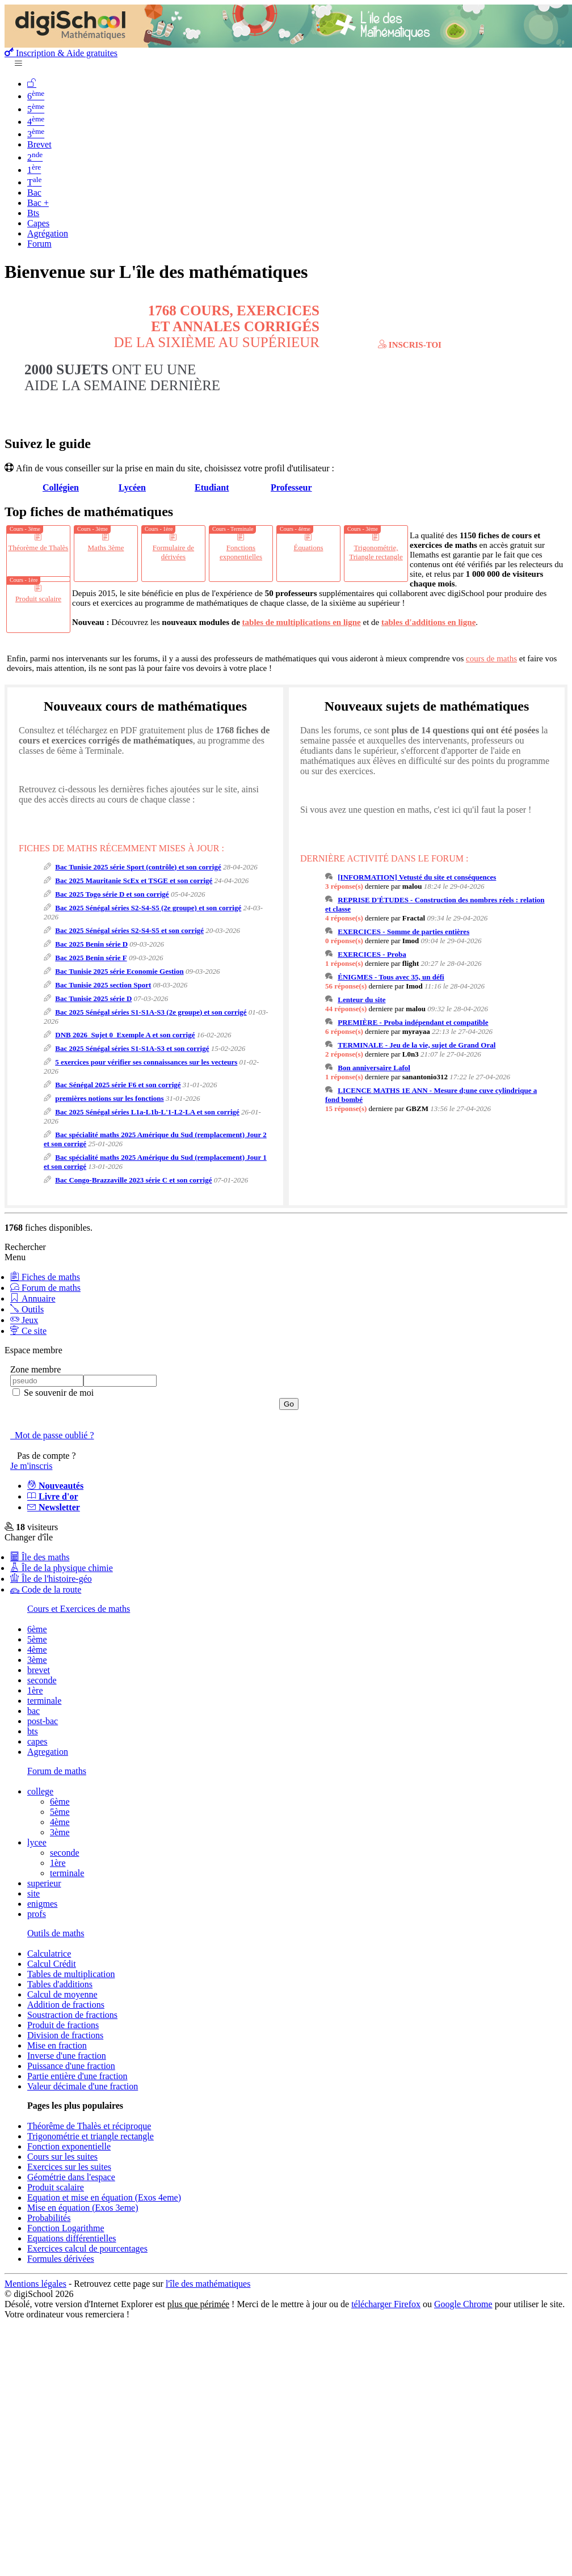 The image size is (572, 2576). I want to click on PREMIÈRE - Proba indépendant et compatible, so click(413, 1022).